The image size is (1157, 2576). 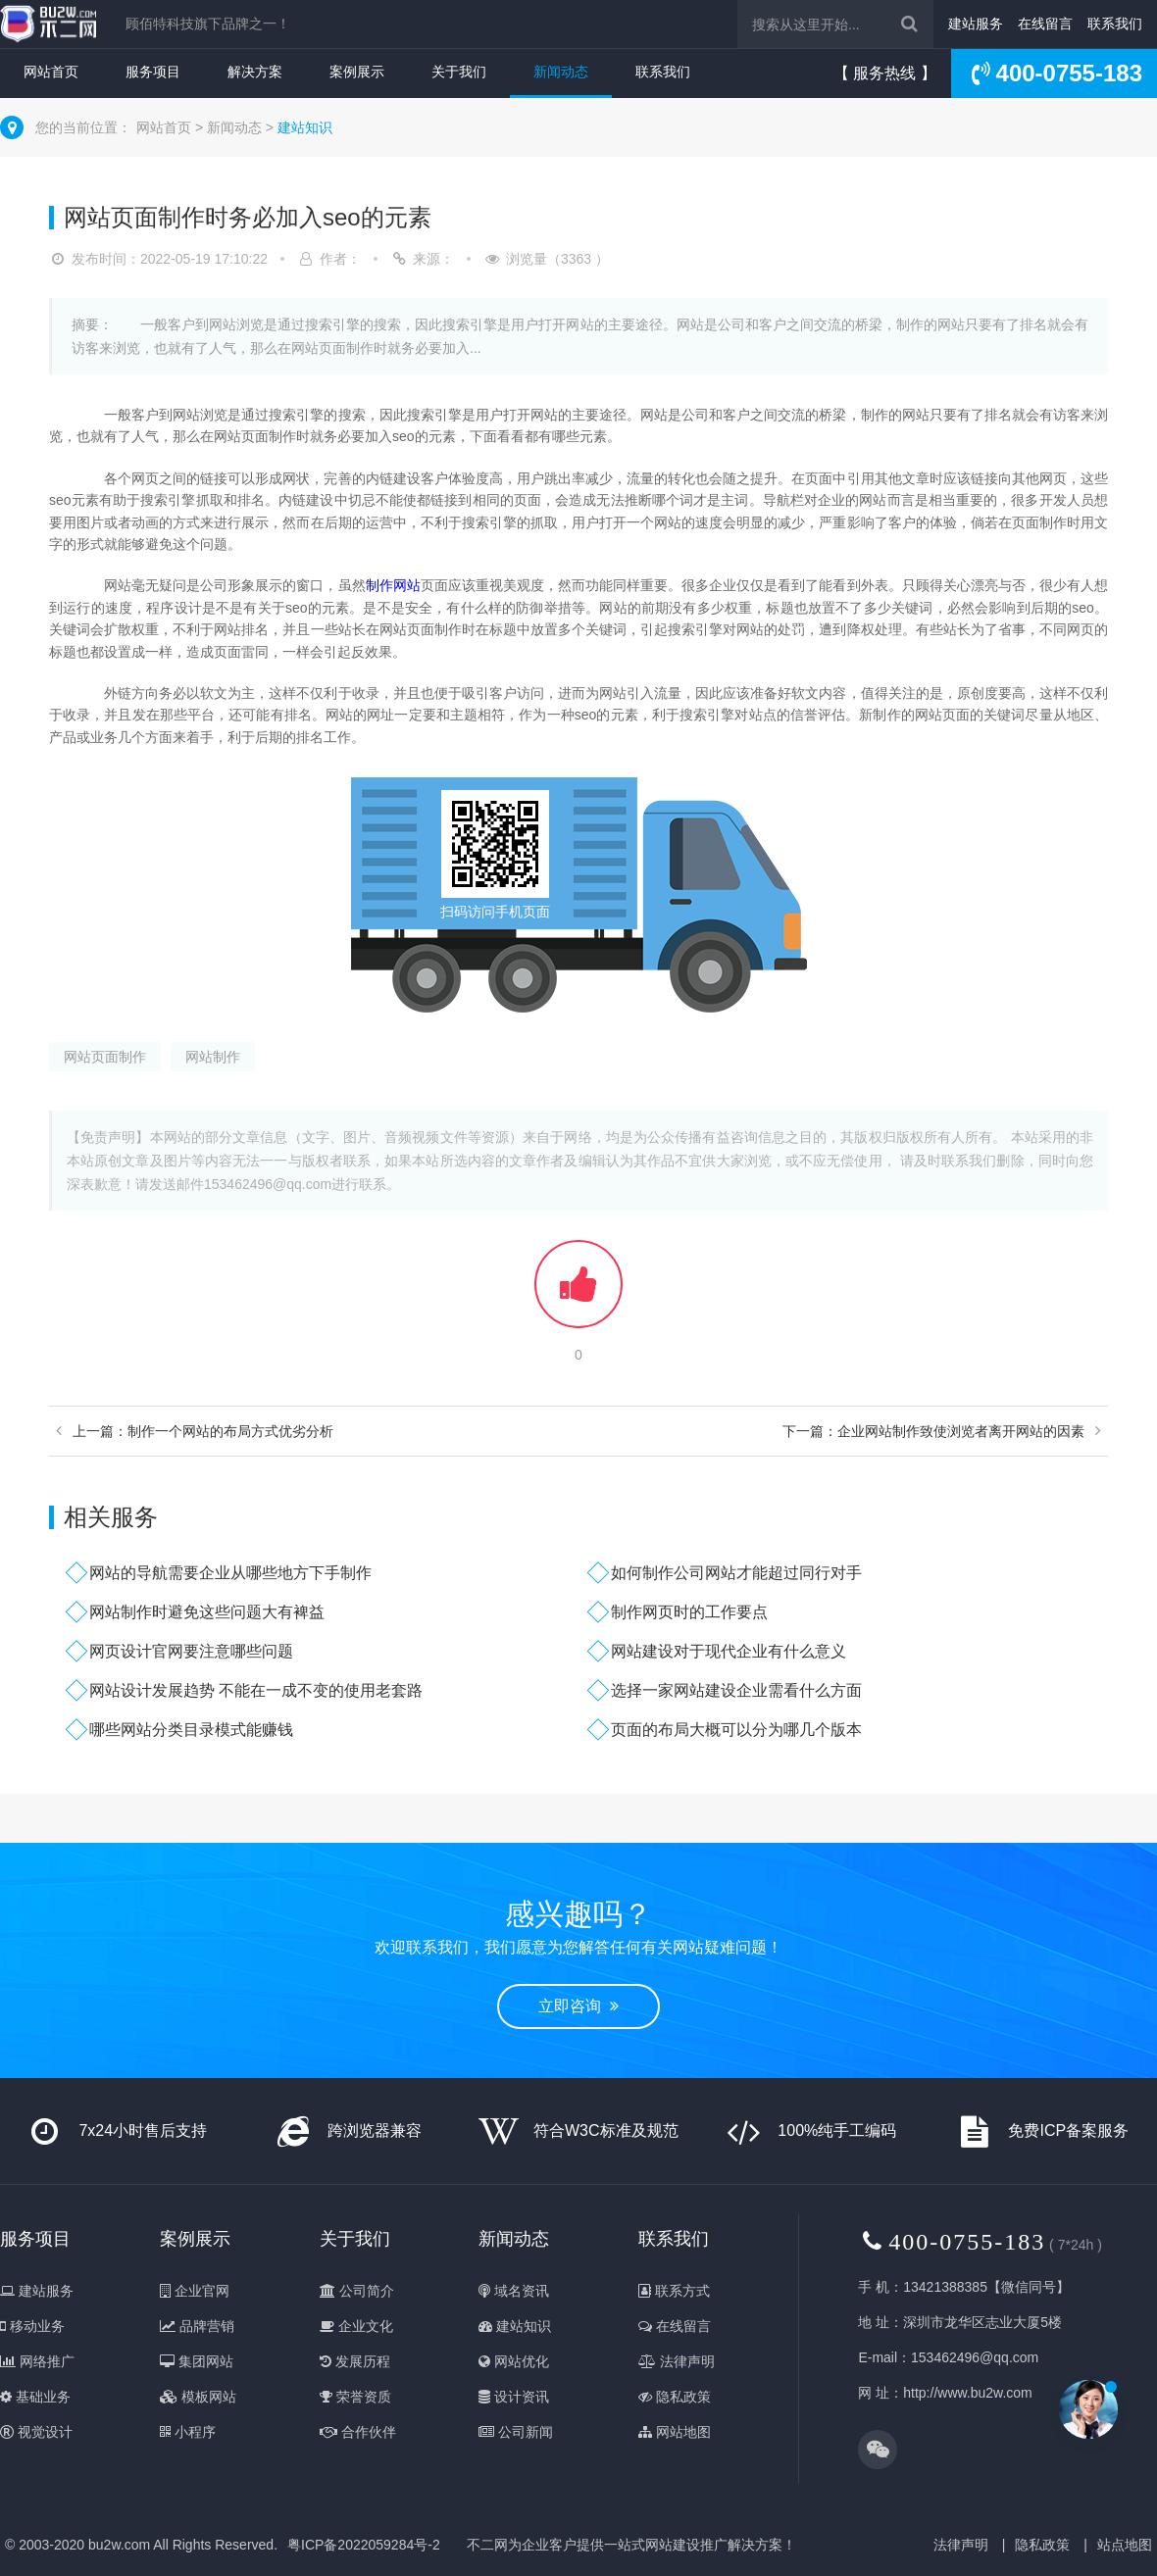 What do you see at coordinates (975, 23) in the screenshot?
I see `建站服务` at bounding box center [975, 23].